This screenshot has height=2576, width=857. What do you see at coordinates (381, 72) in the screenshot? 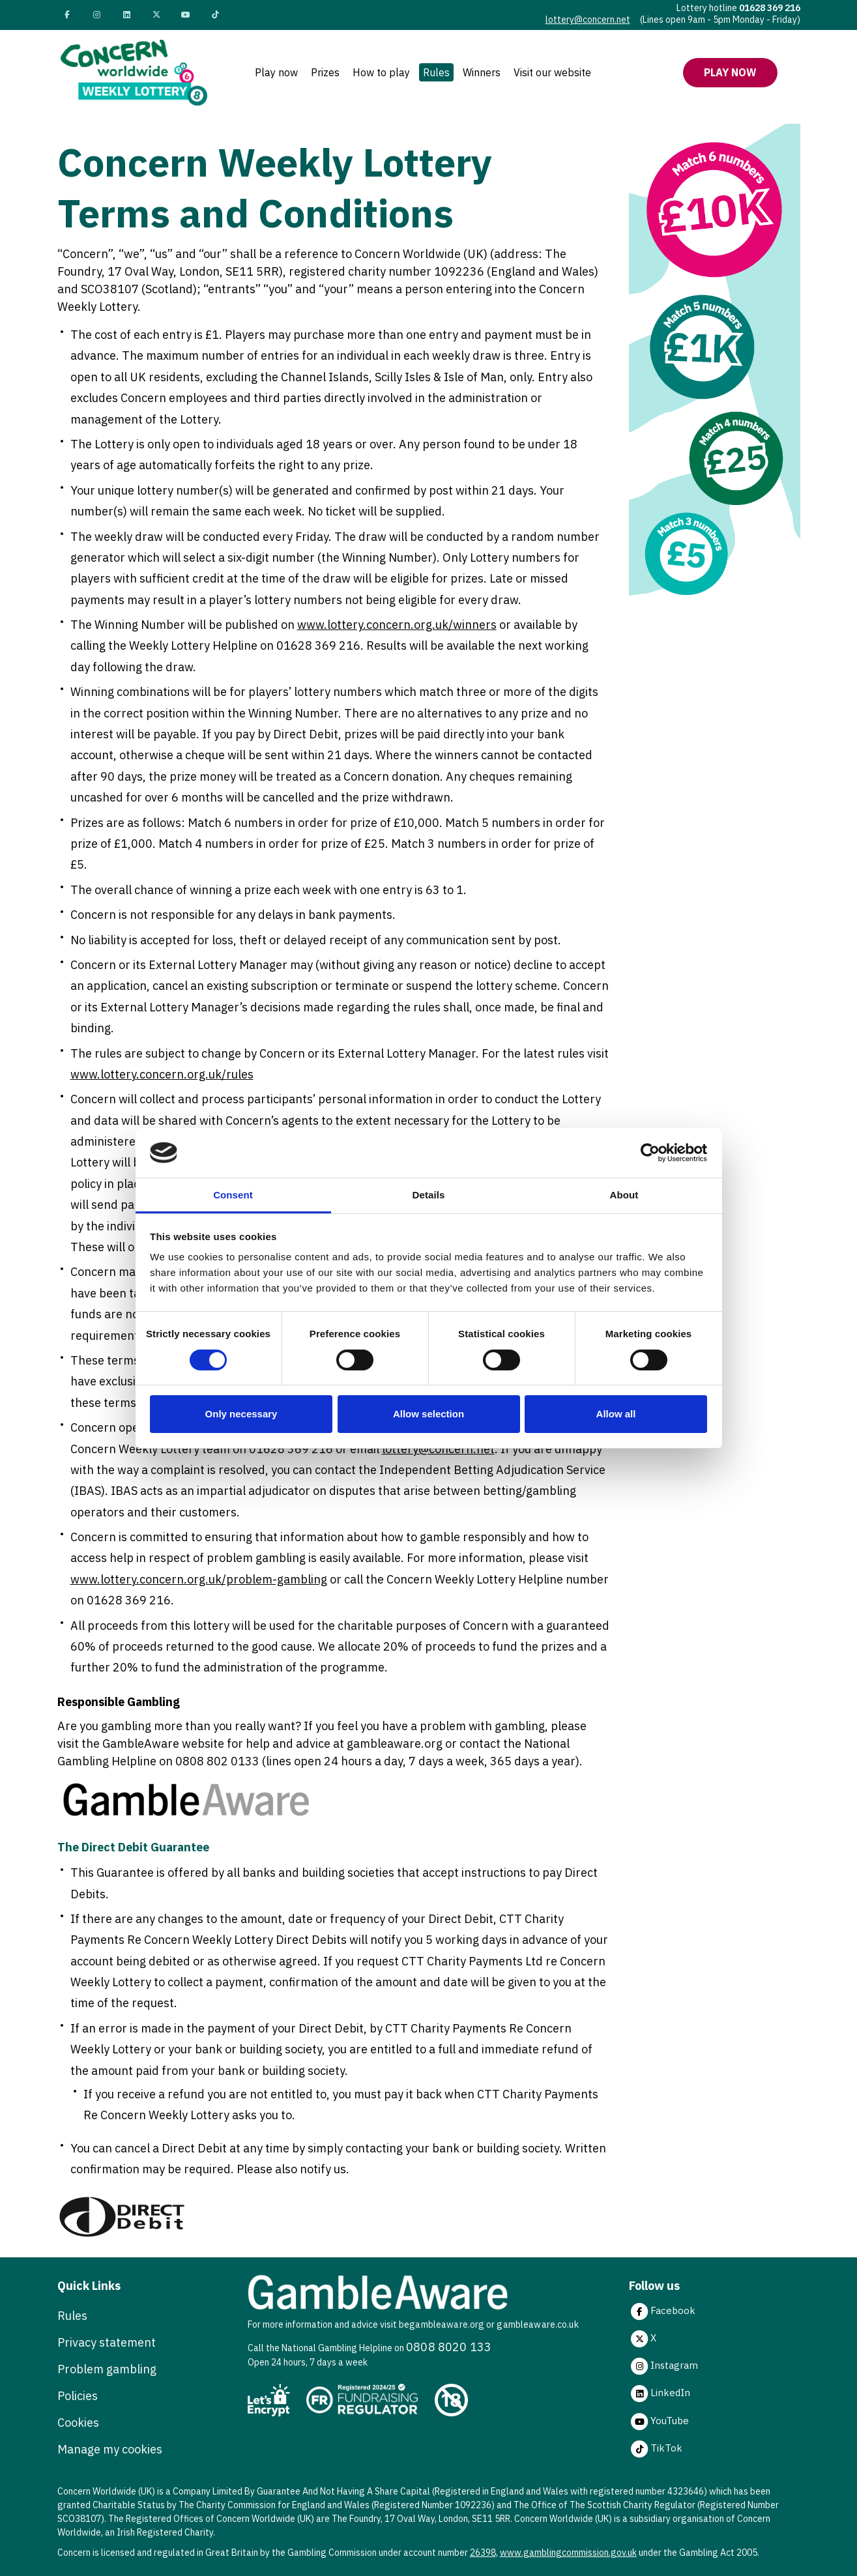
I see `How to play` at bounding box center [381, 72].